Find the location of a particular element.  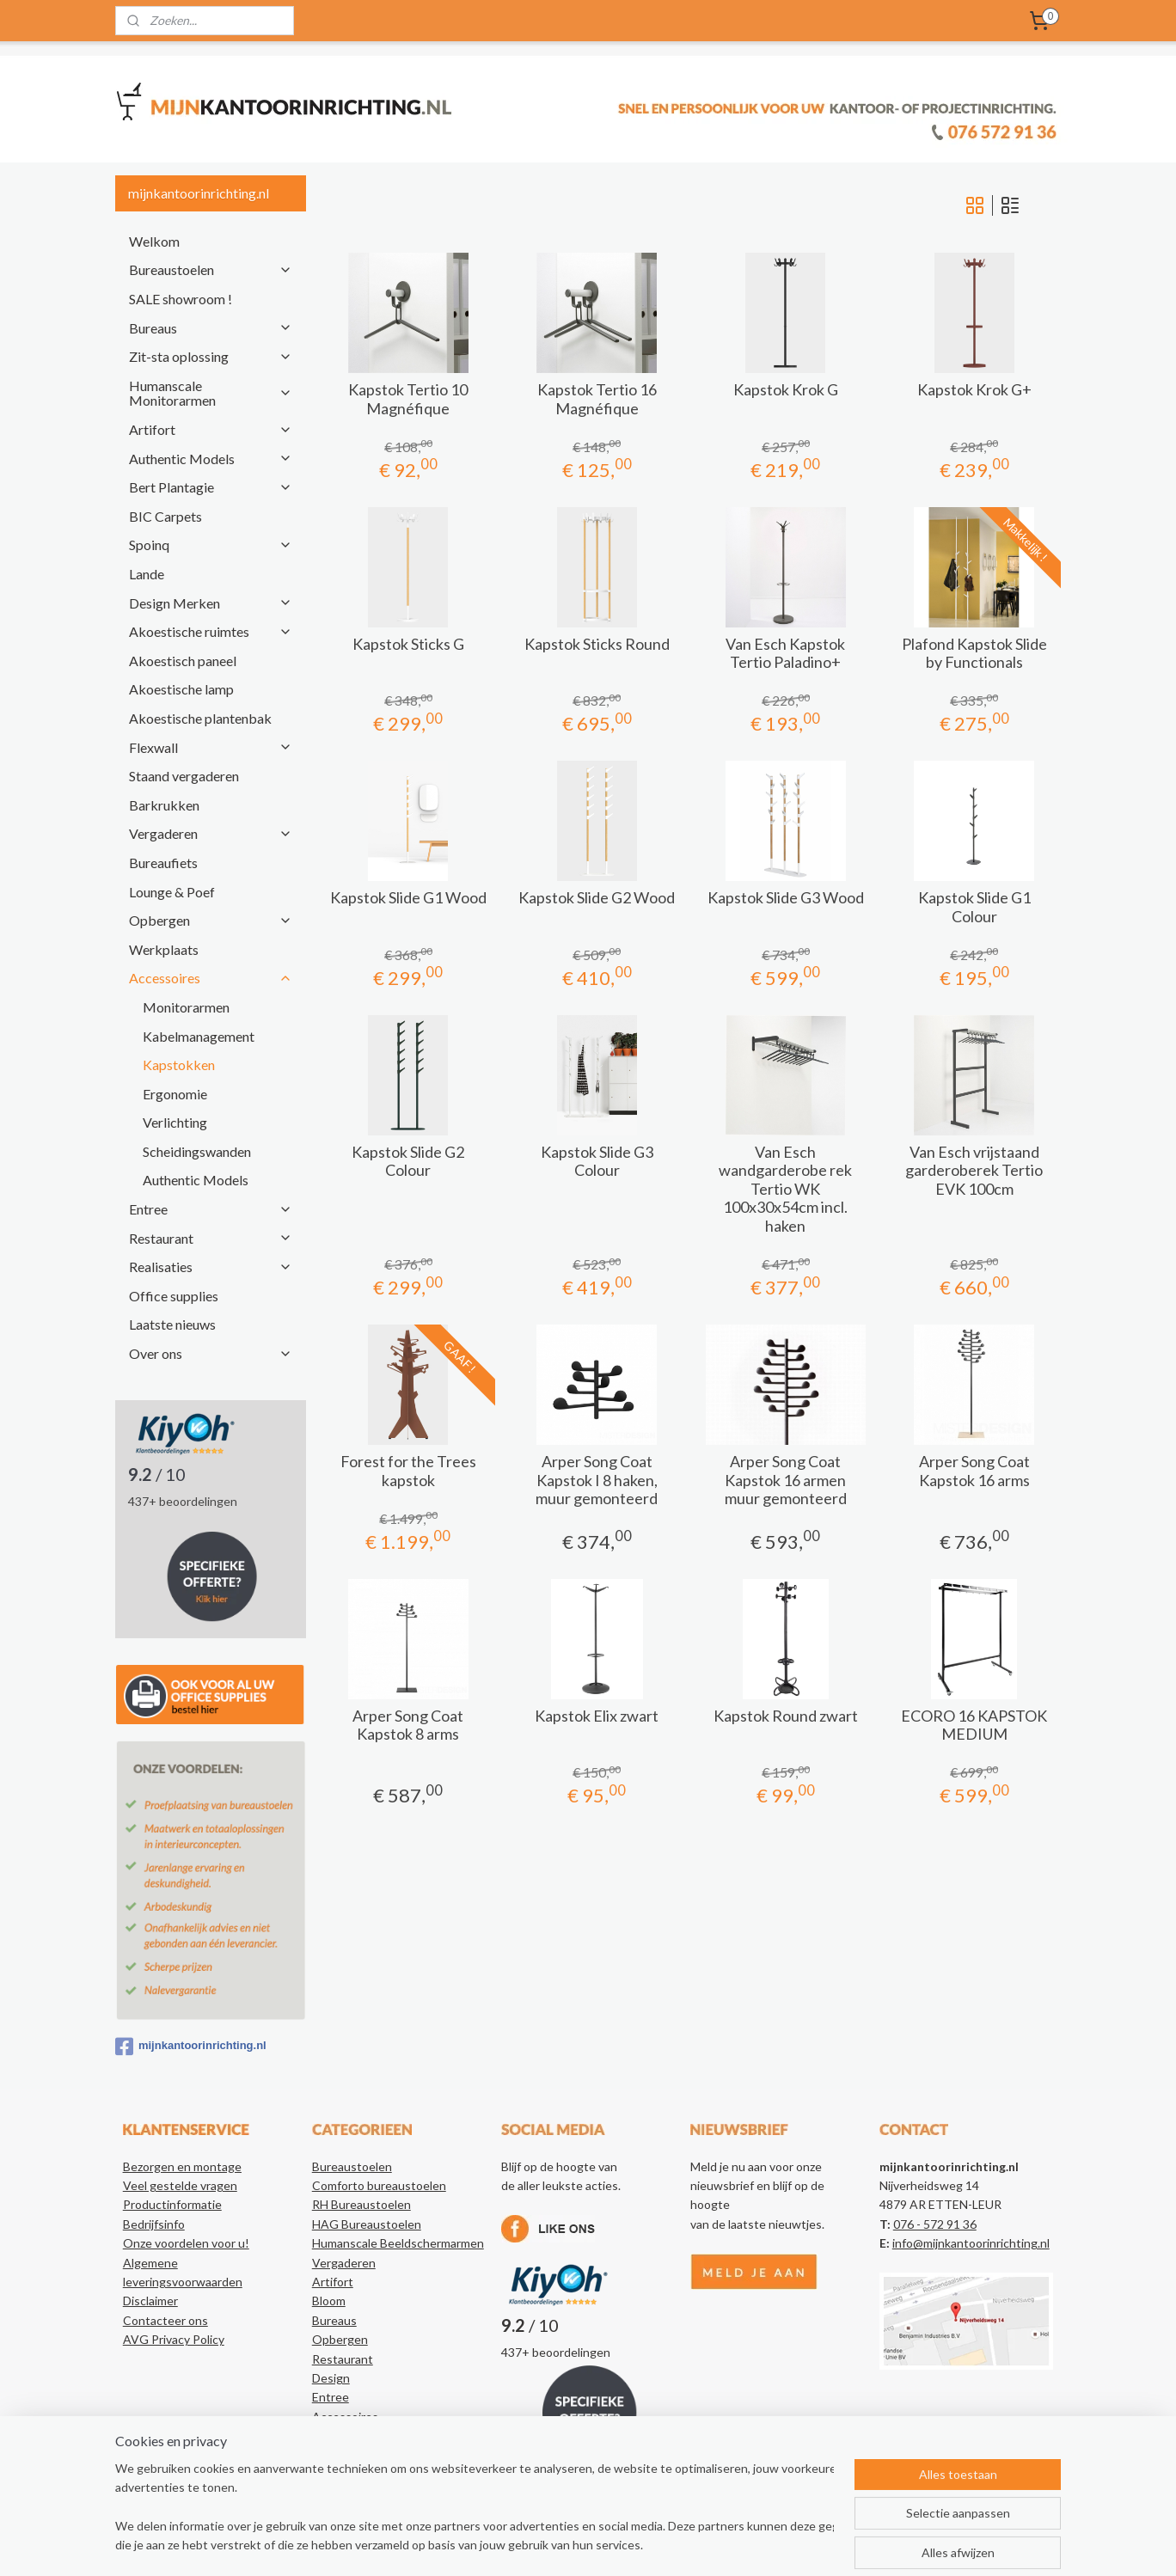

Realisaties is located at coordinates (210, 1266).